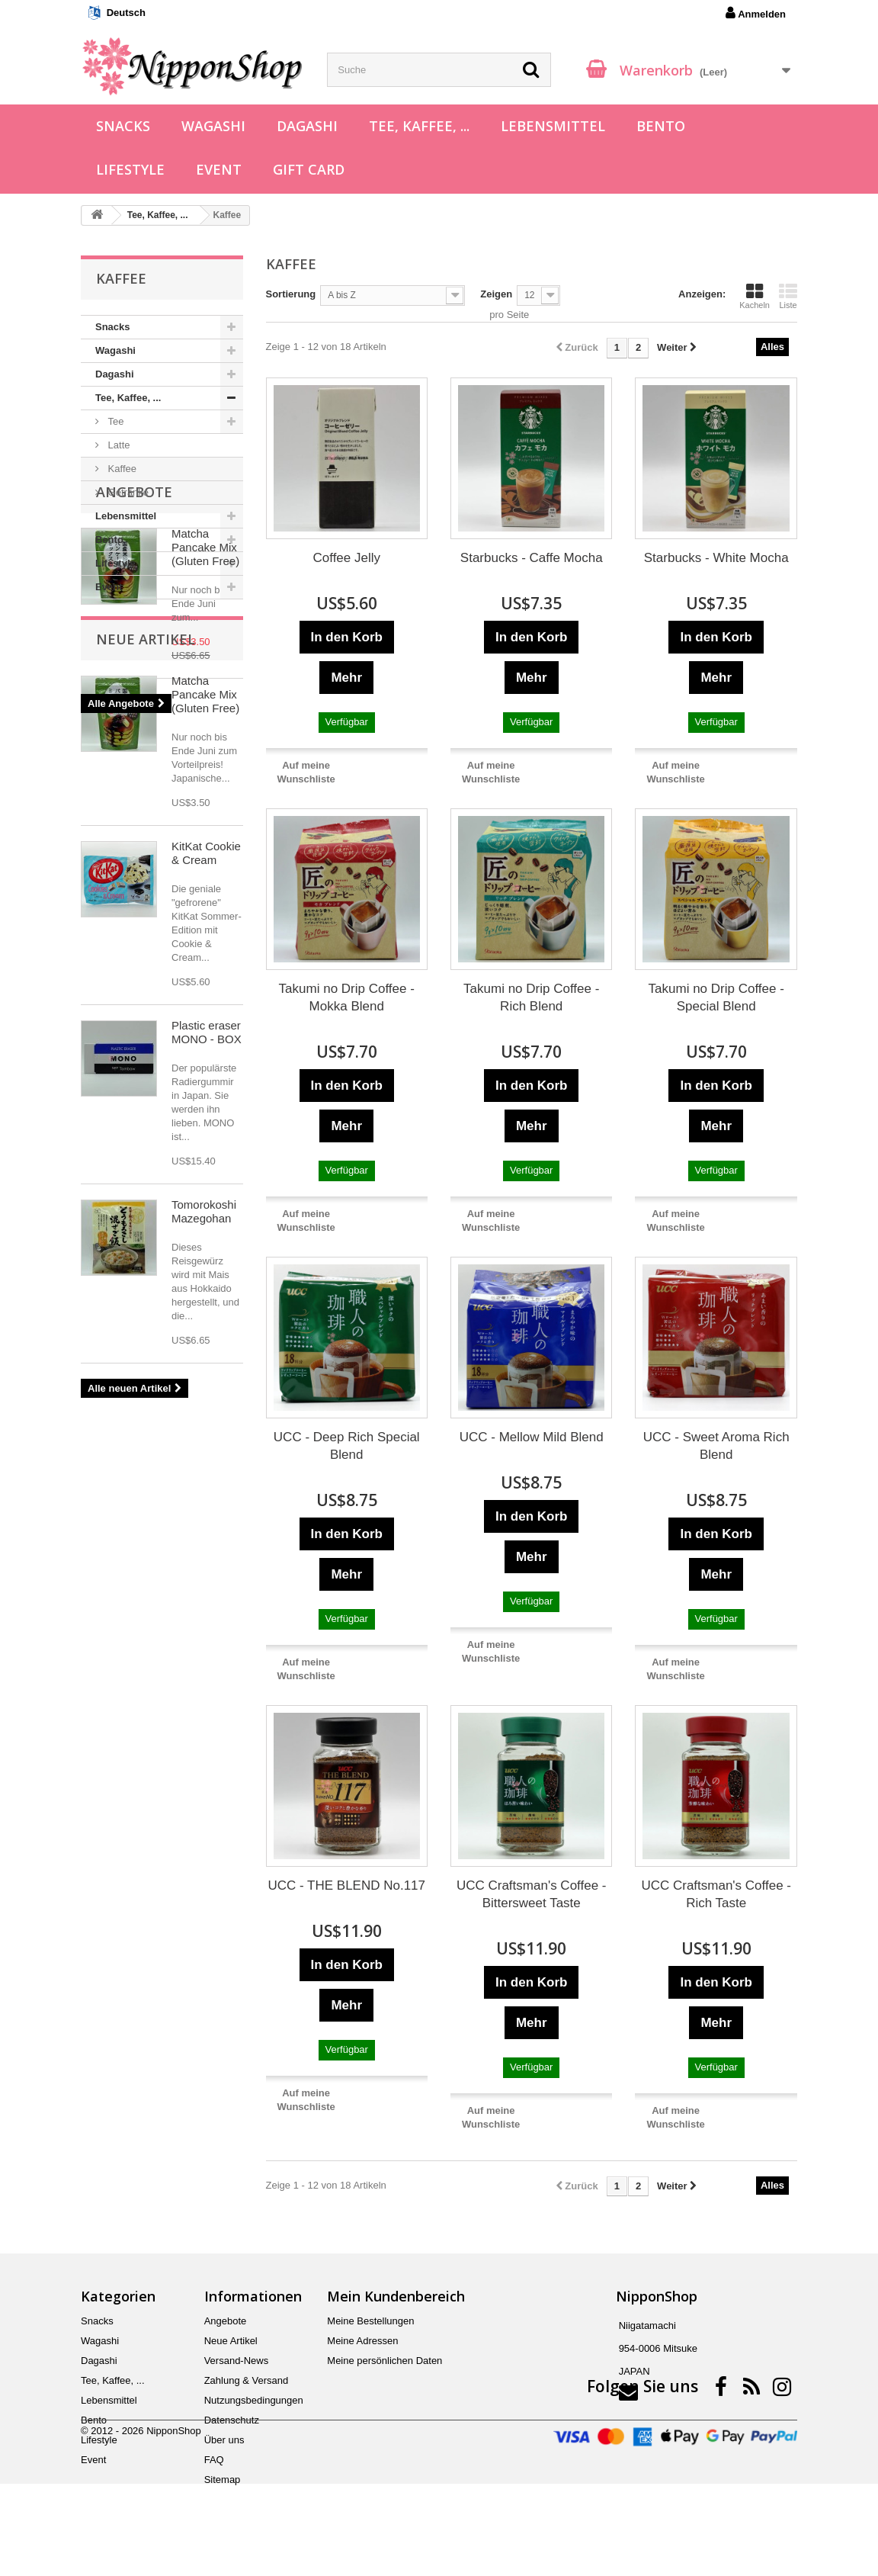 The width and height of the screenshot is (878, 2576). What do you see at coordinates (660, 126) in the screenshot?
I see `Bento` at bounding box center [660, 126].